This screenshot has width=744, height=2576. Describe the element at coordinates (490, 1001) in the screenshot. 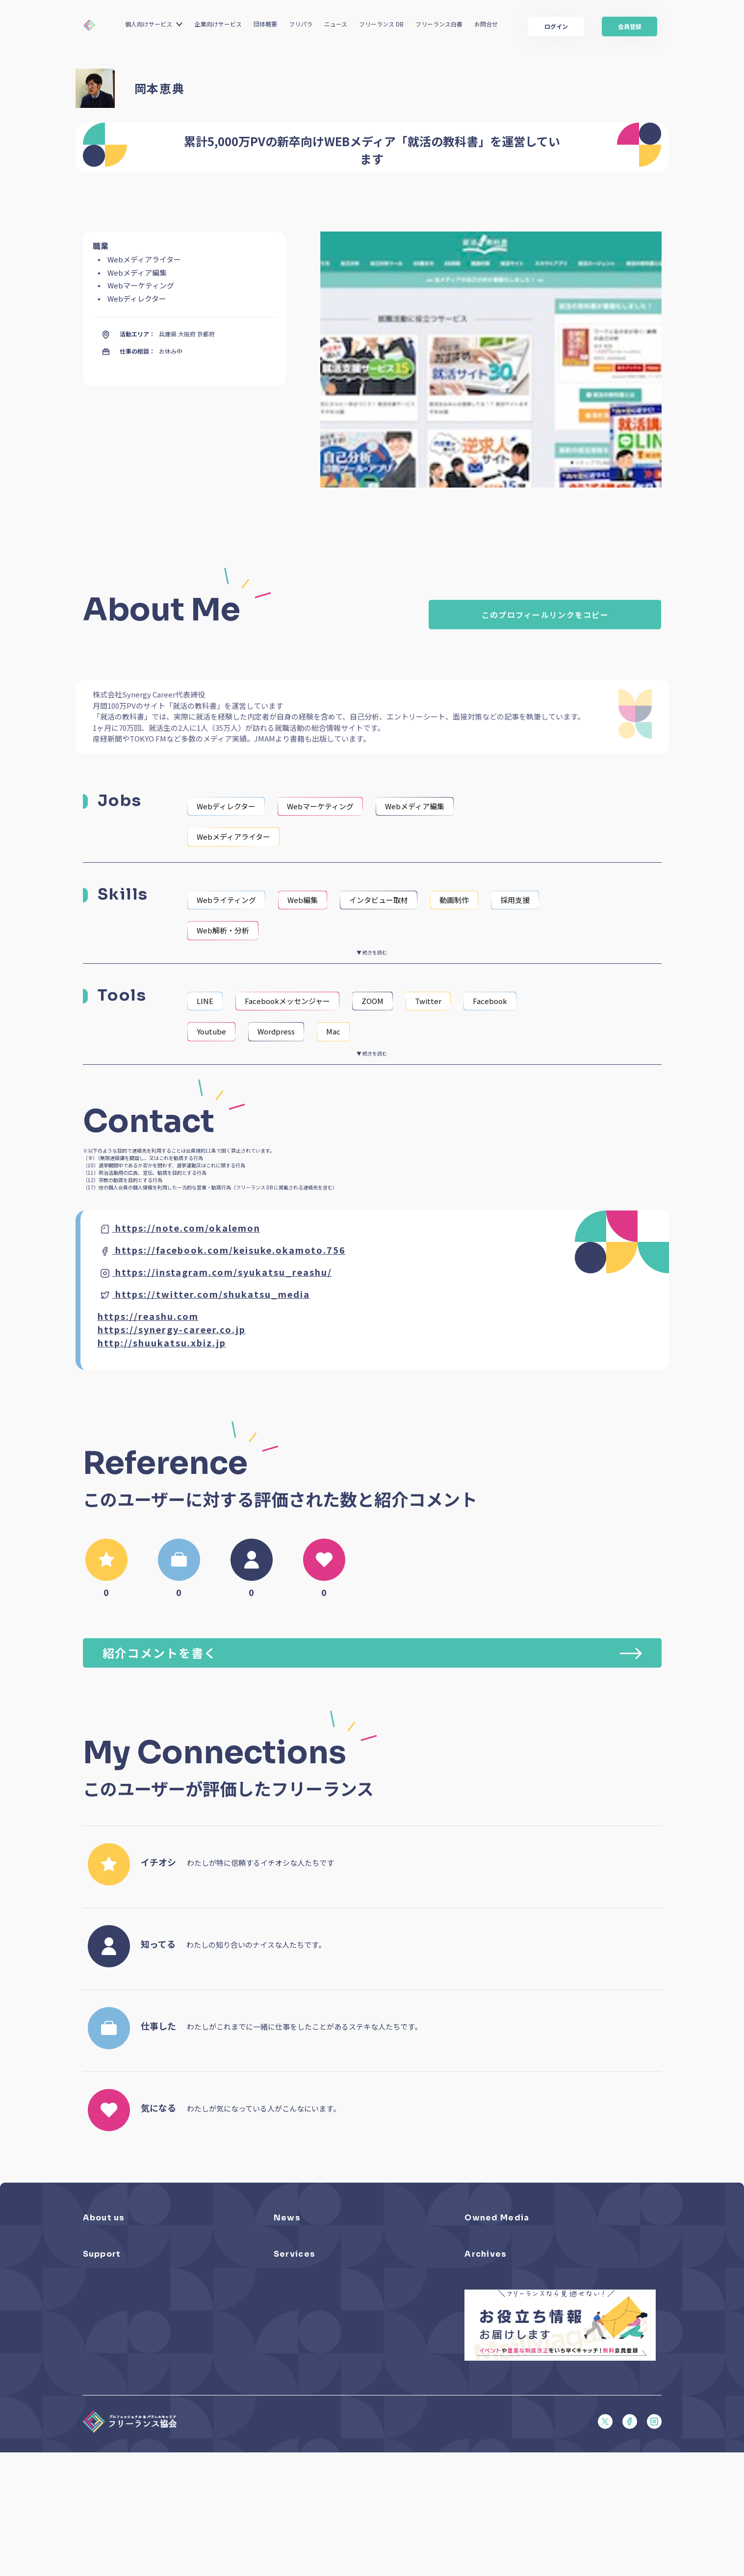

I see `Facebook` at that location.